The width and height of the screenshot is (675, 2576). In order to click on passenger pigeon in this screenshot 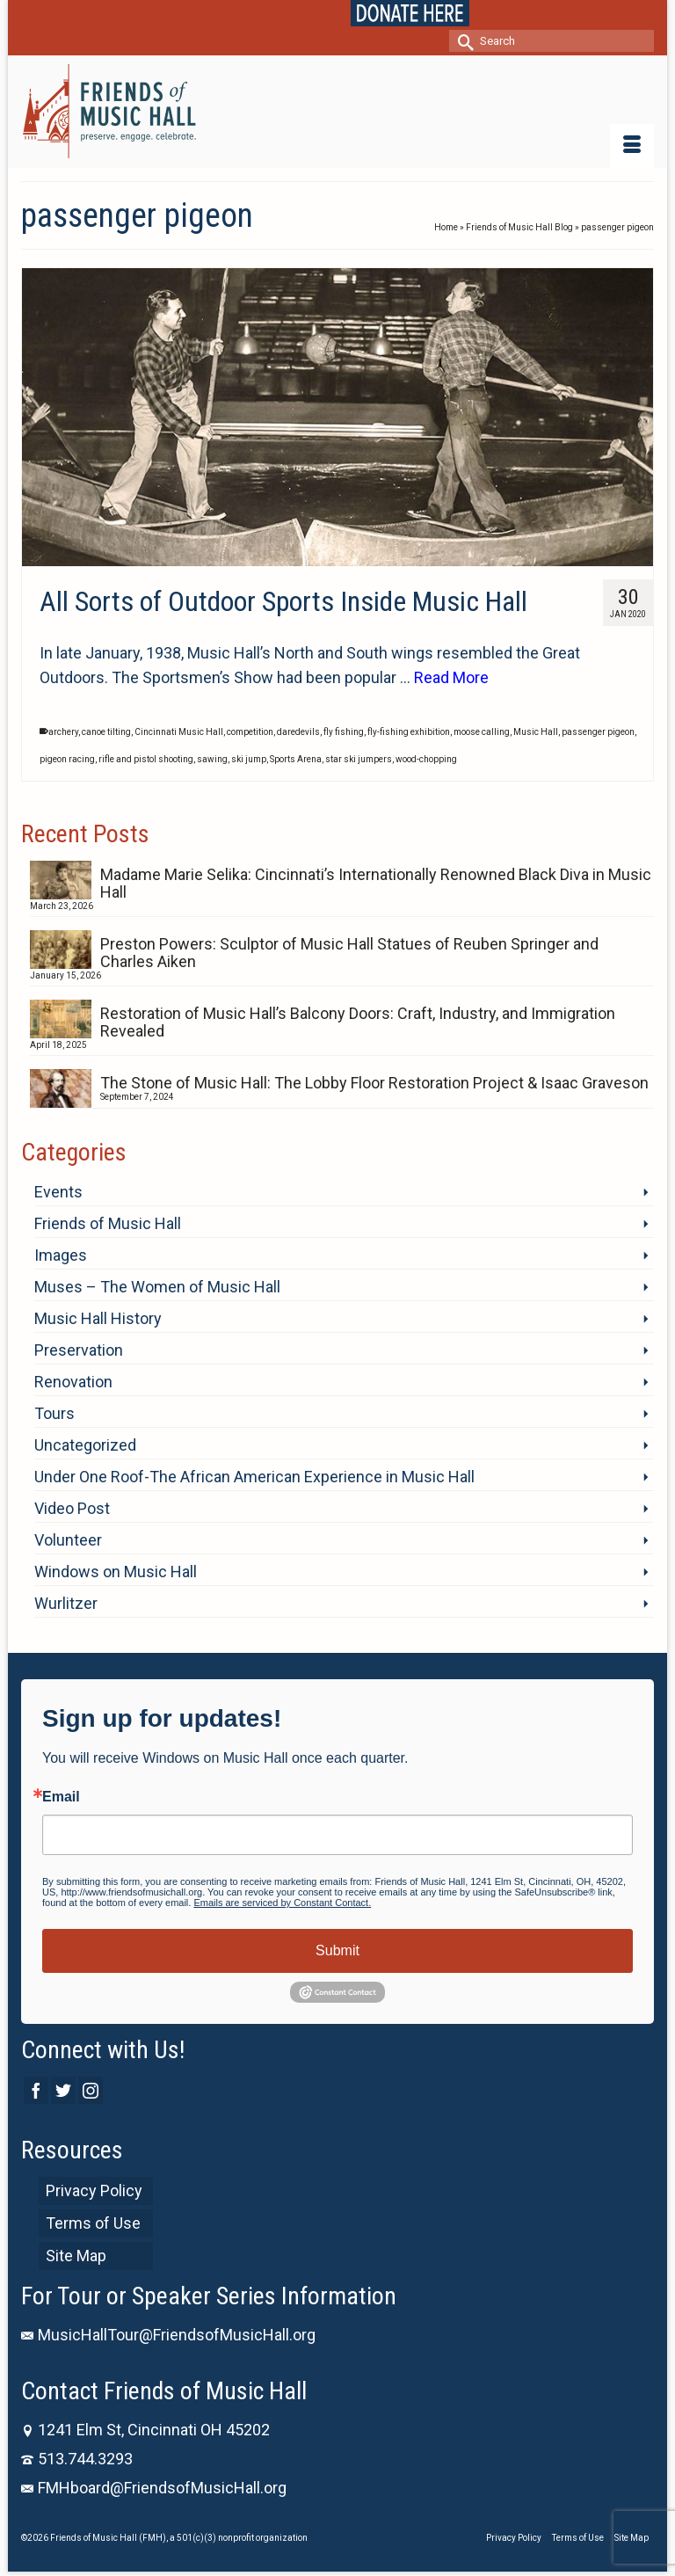, I will do `click(598, 732)`.